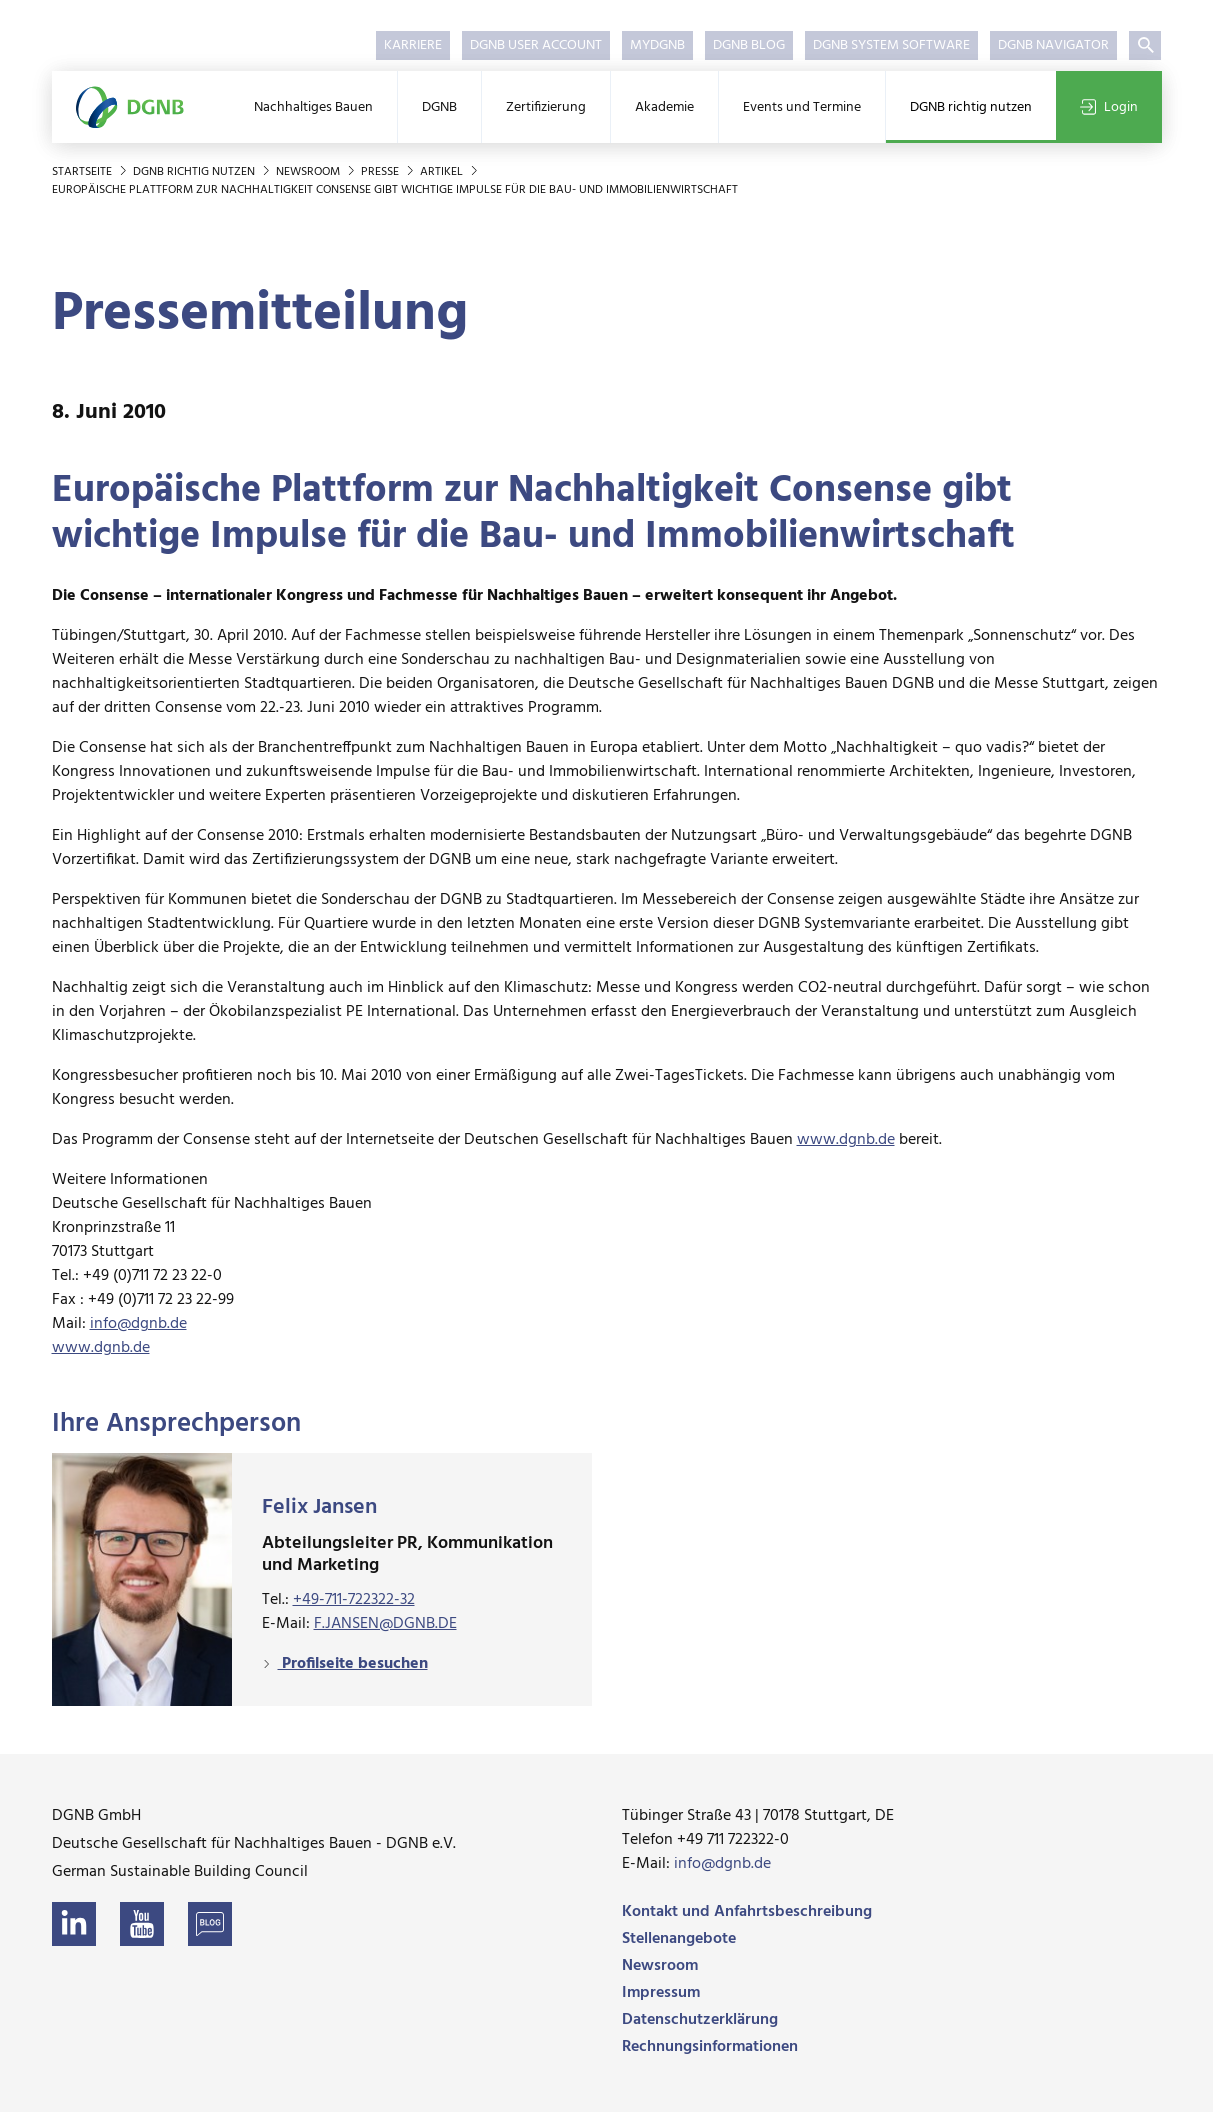 Image resolution: width=1213 pixels, height=2112 pixels. What do you see at coordinates (381, 172) in the screenshot?
I see `Presse` at bounding box center [381, 172].